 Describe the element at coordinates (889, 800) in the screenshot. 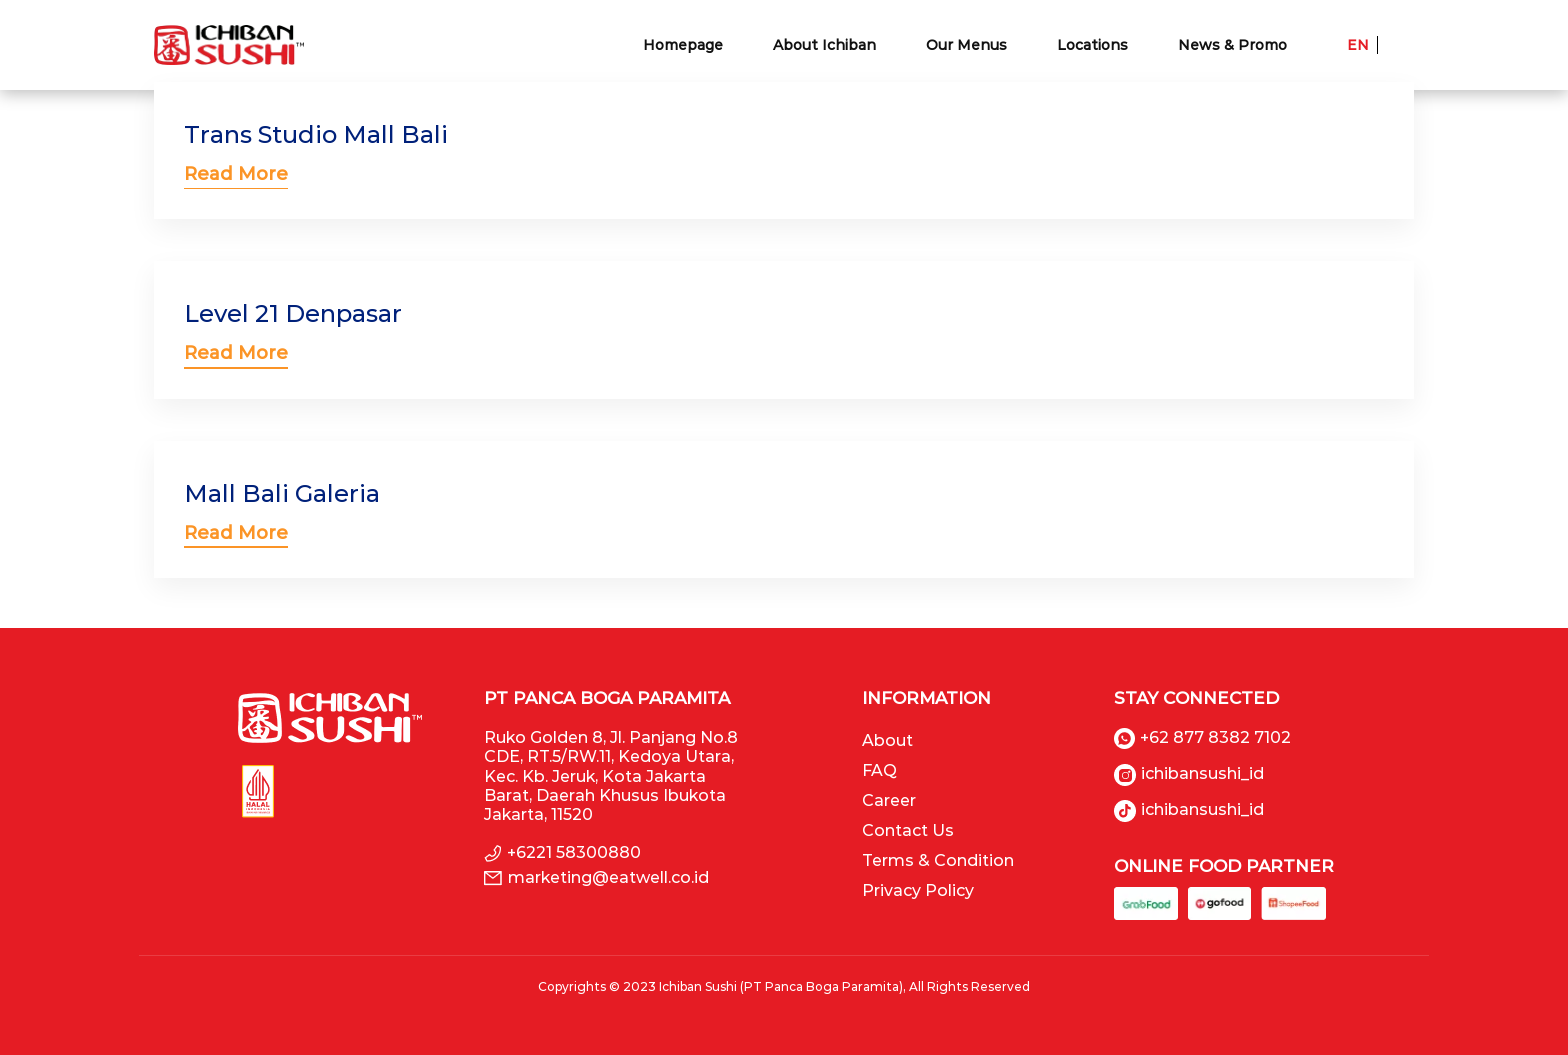

I see `Career` at that location.